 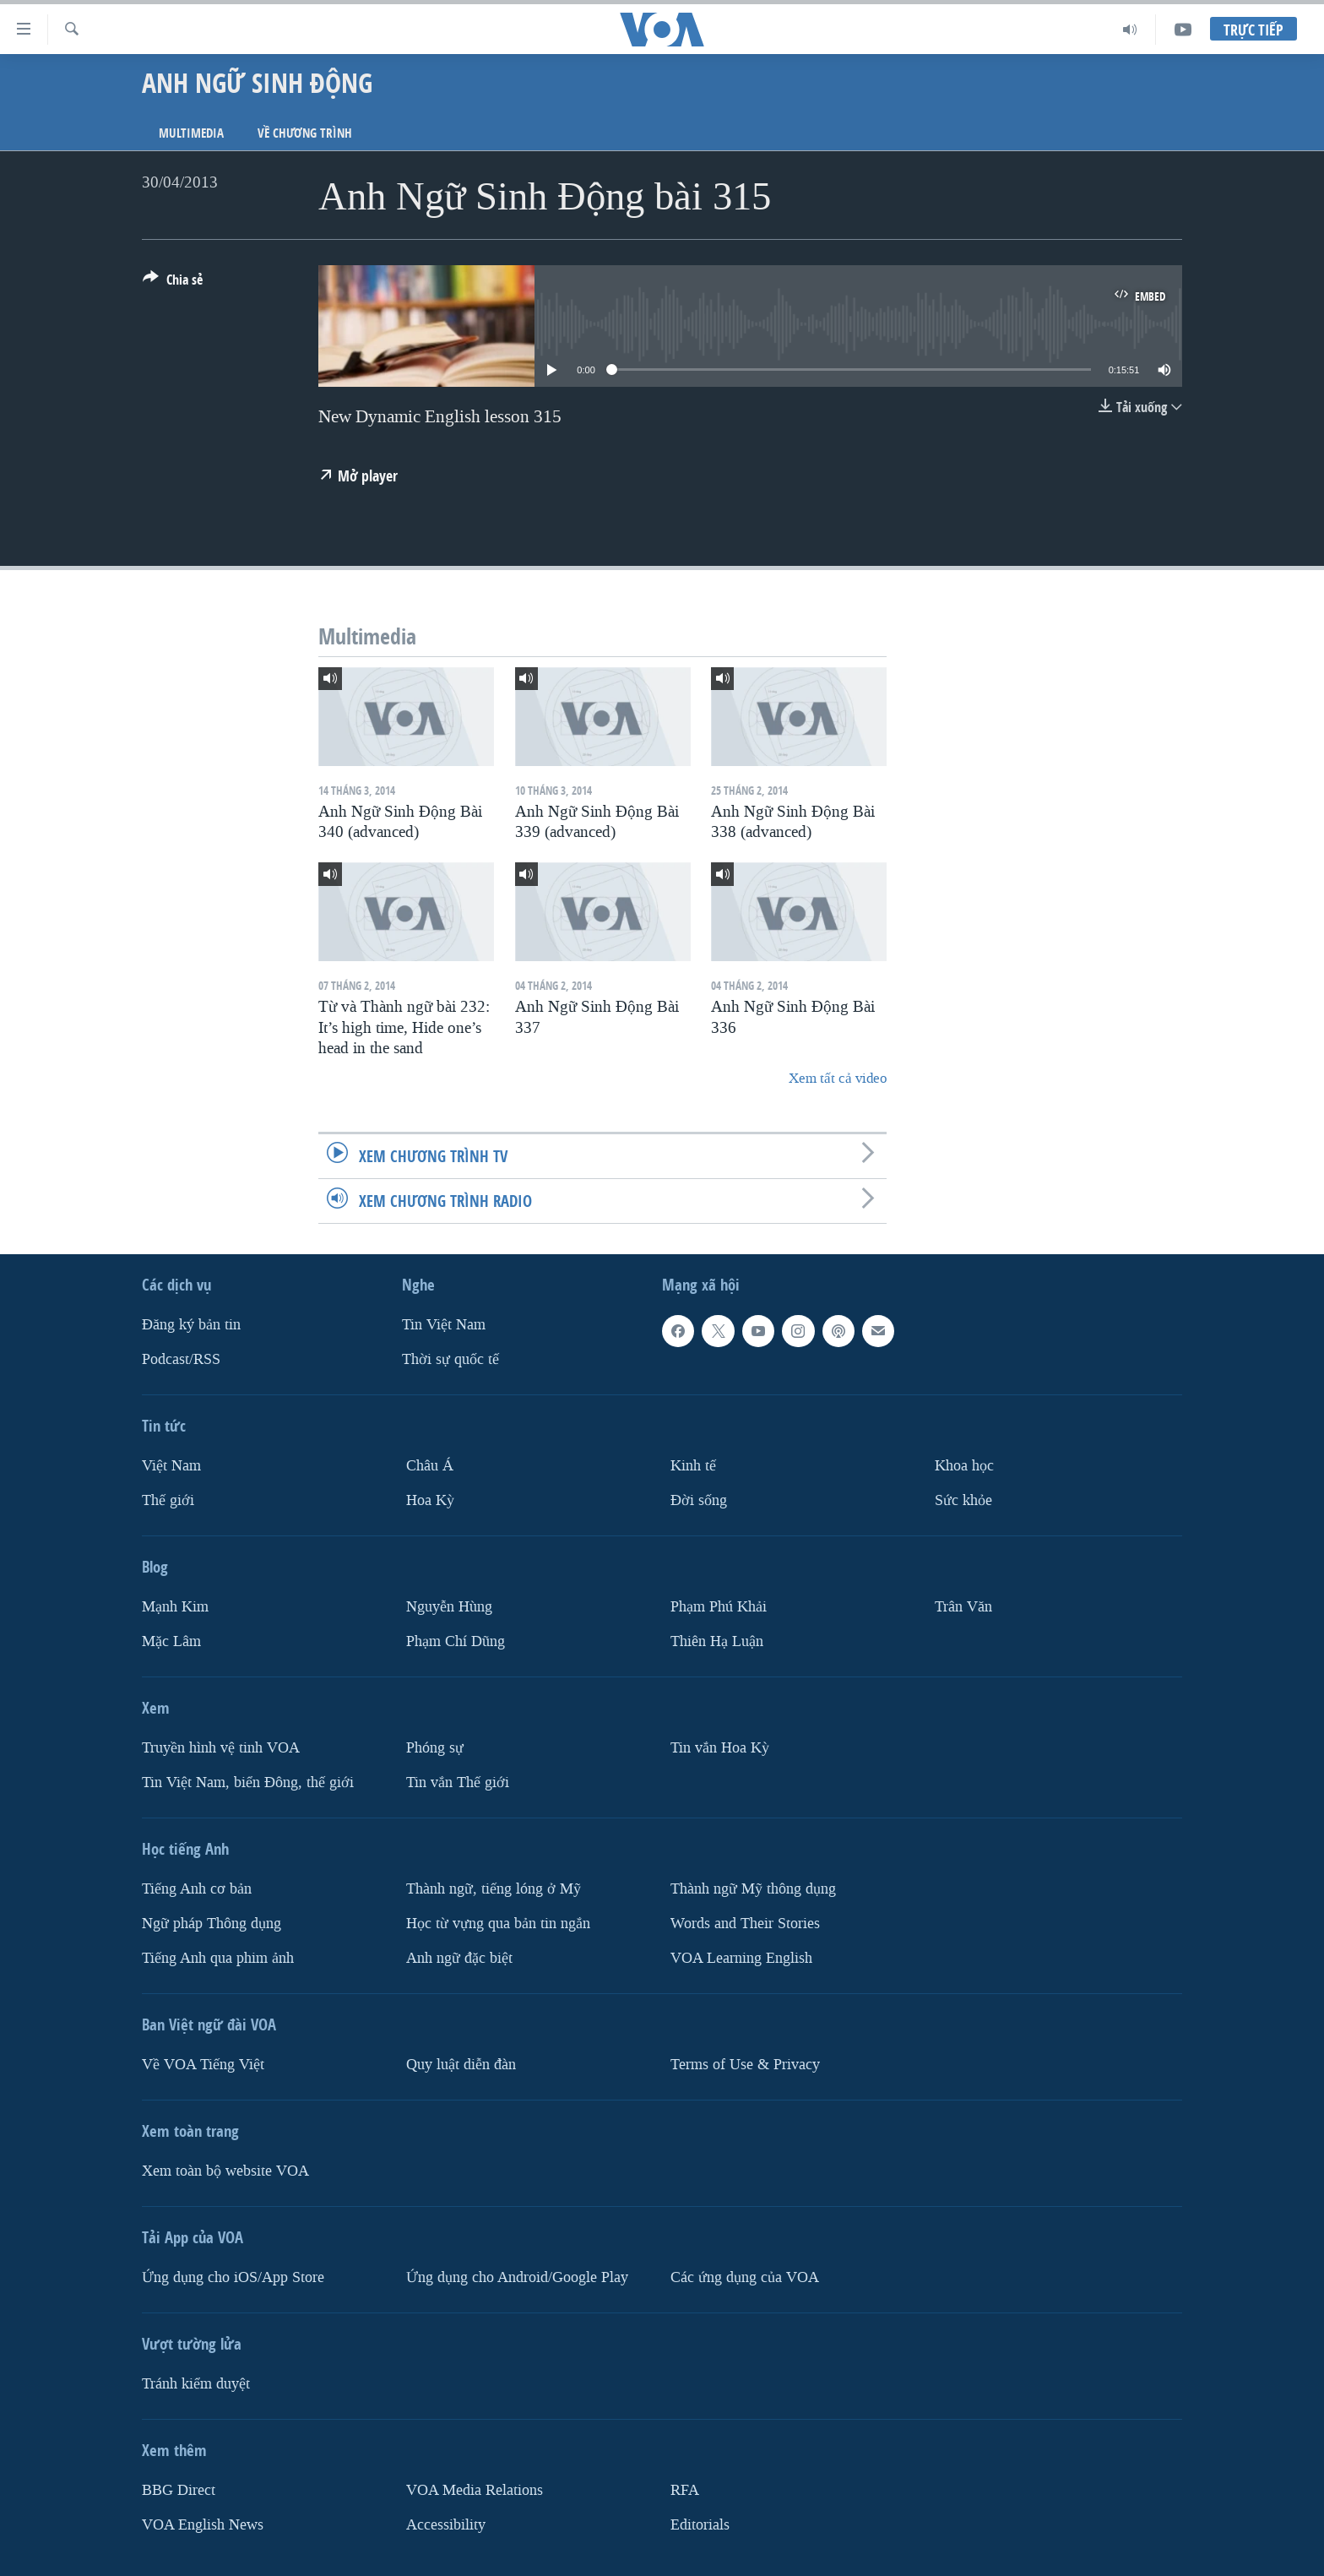 What do you see at coordinates (450, 1359) in the screenshot?
I see `Thời sự quốc tế` at bounding box center [450, 1359].